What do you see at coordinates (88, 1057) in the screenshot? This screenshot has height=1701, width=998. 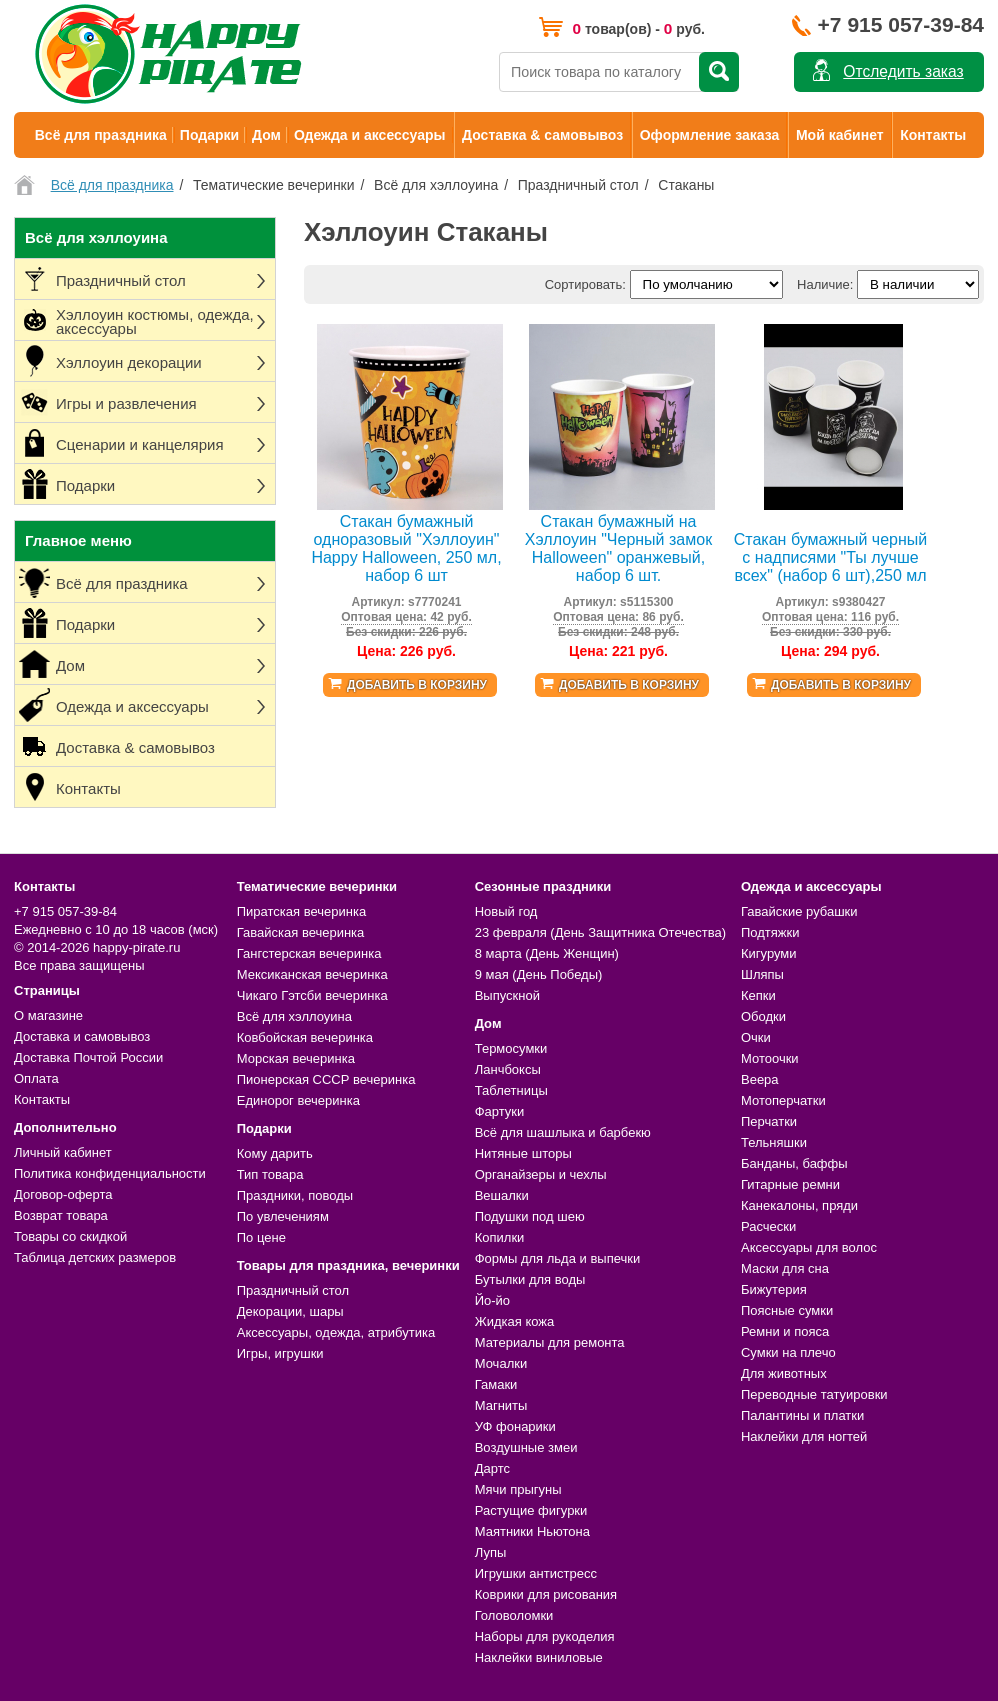 I see `Доставка Почтой России` at bounding box center [88, 1057].